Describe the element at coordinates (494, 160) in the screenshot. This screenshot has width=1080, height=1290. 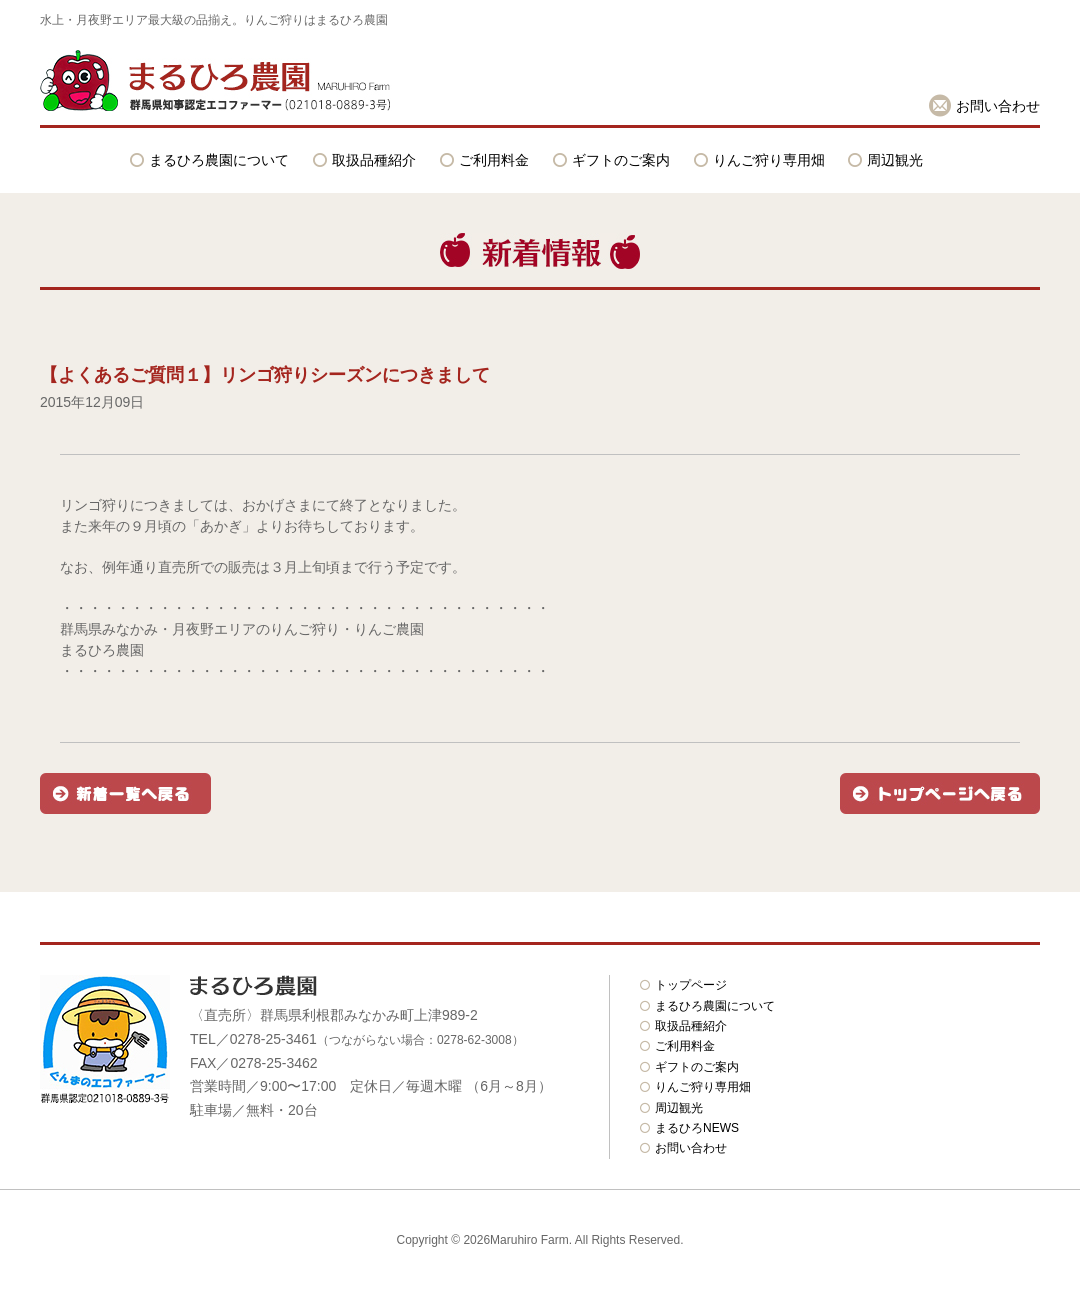
I see `ご利用料金` at that location.